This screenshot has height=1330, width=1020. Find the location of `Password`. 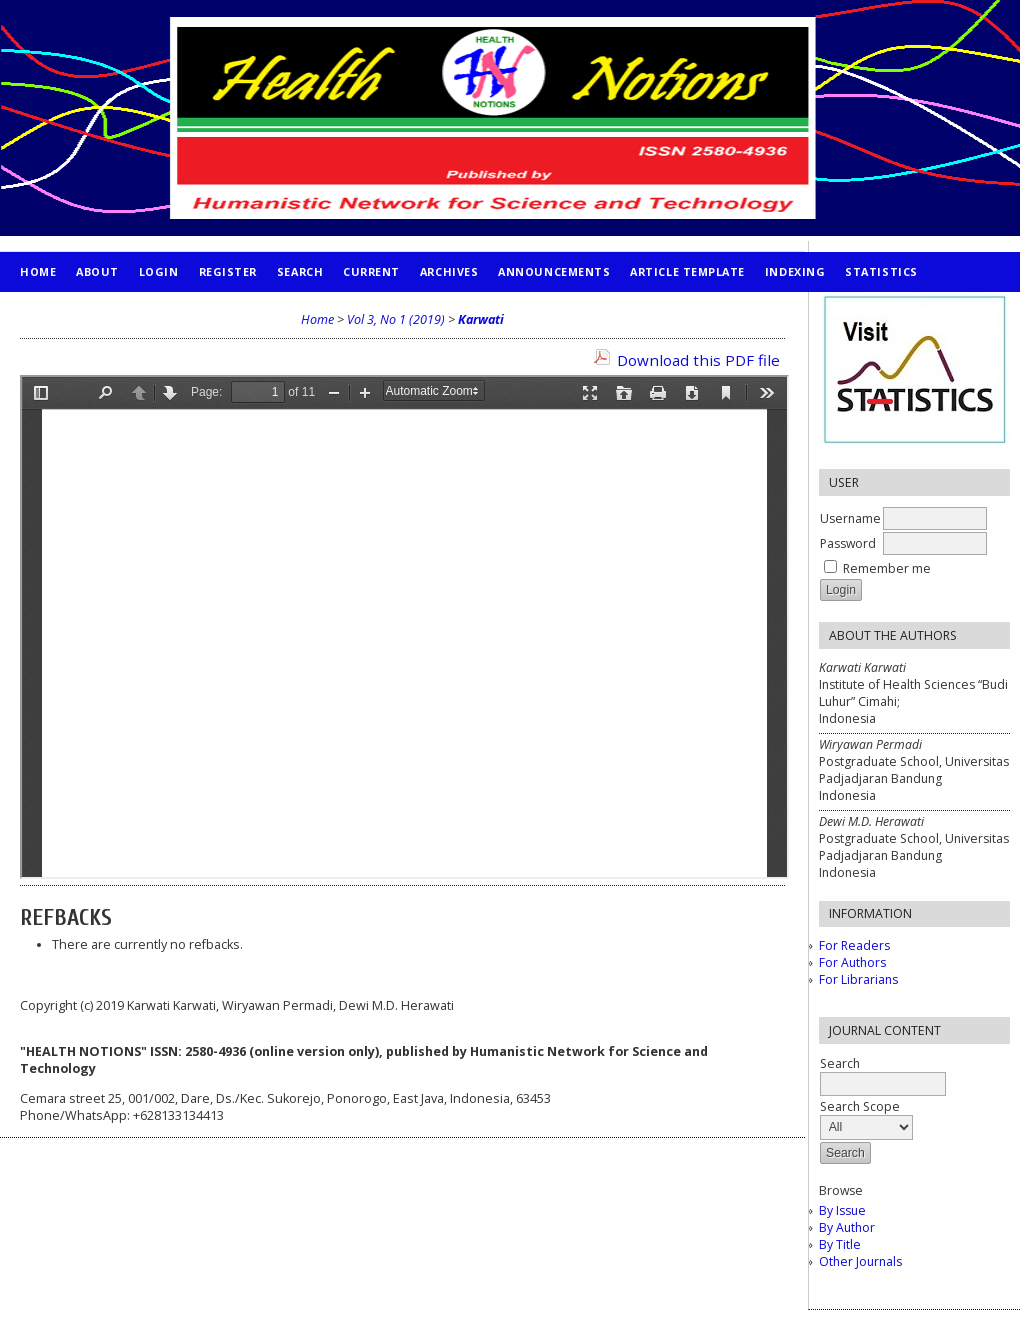

Password is located at coordinates (848, 543).